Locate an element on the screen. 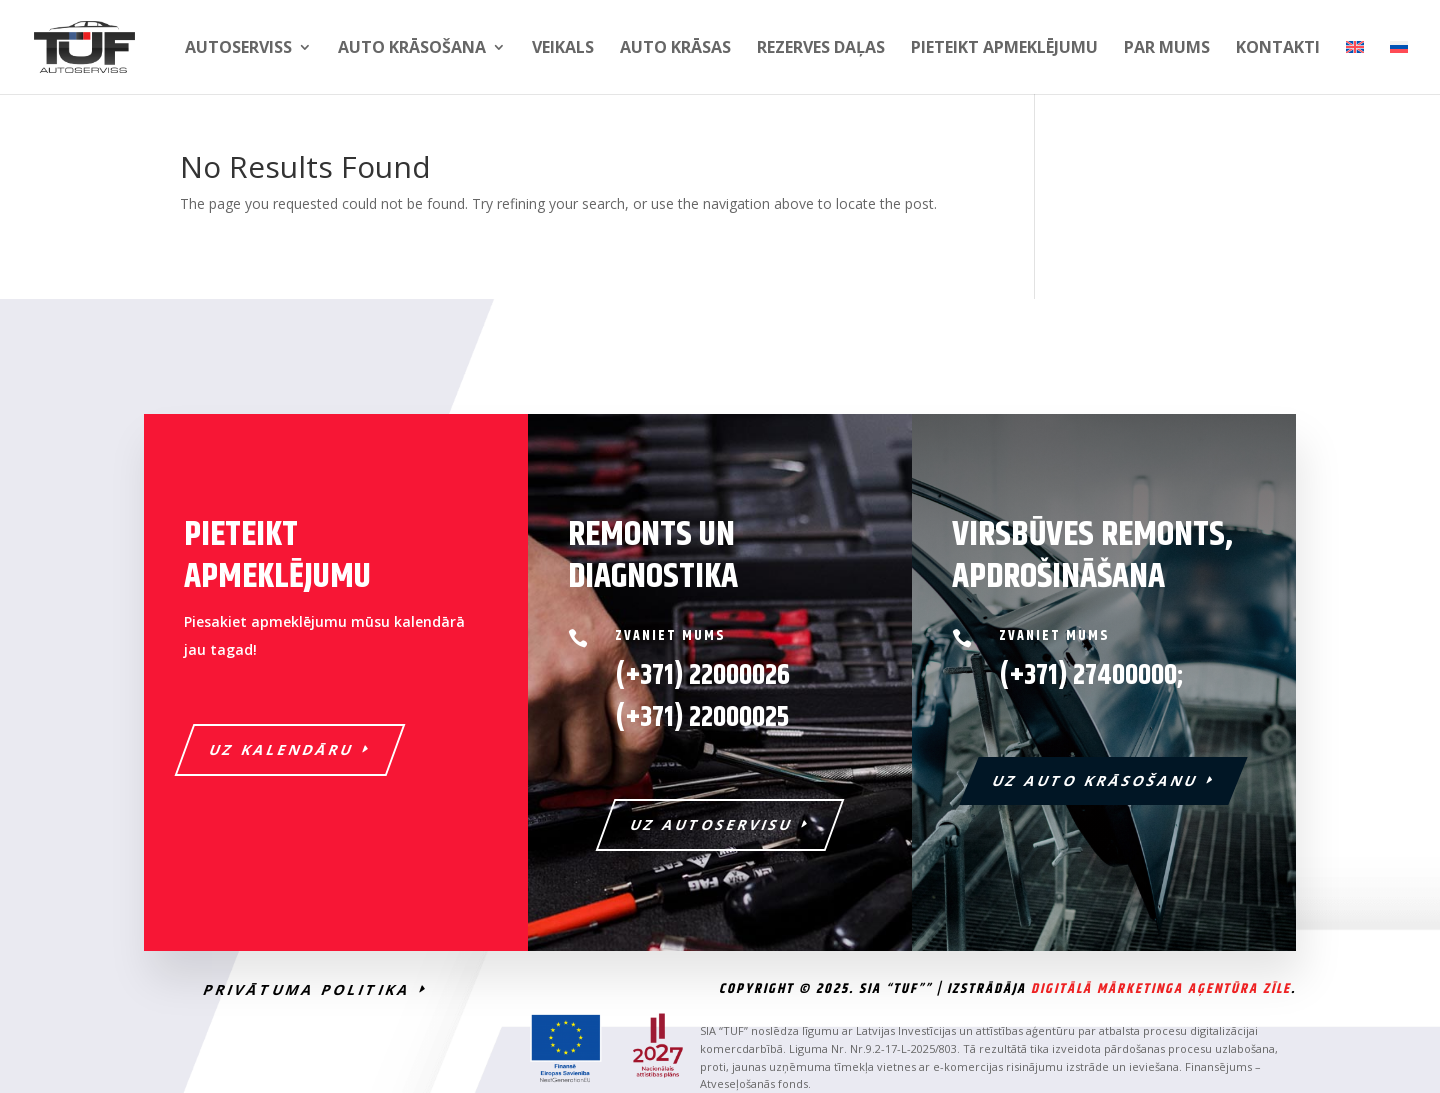  Kontakti is located at coordinates (1278, 49).